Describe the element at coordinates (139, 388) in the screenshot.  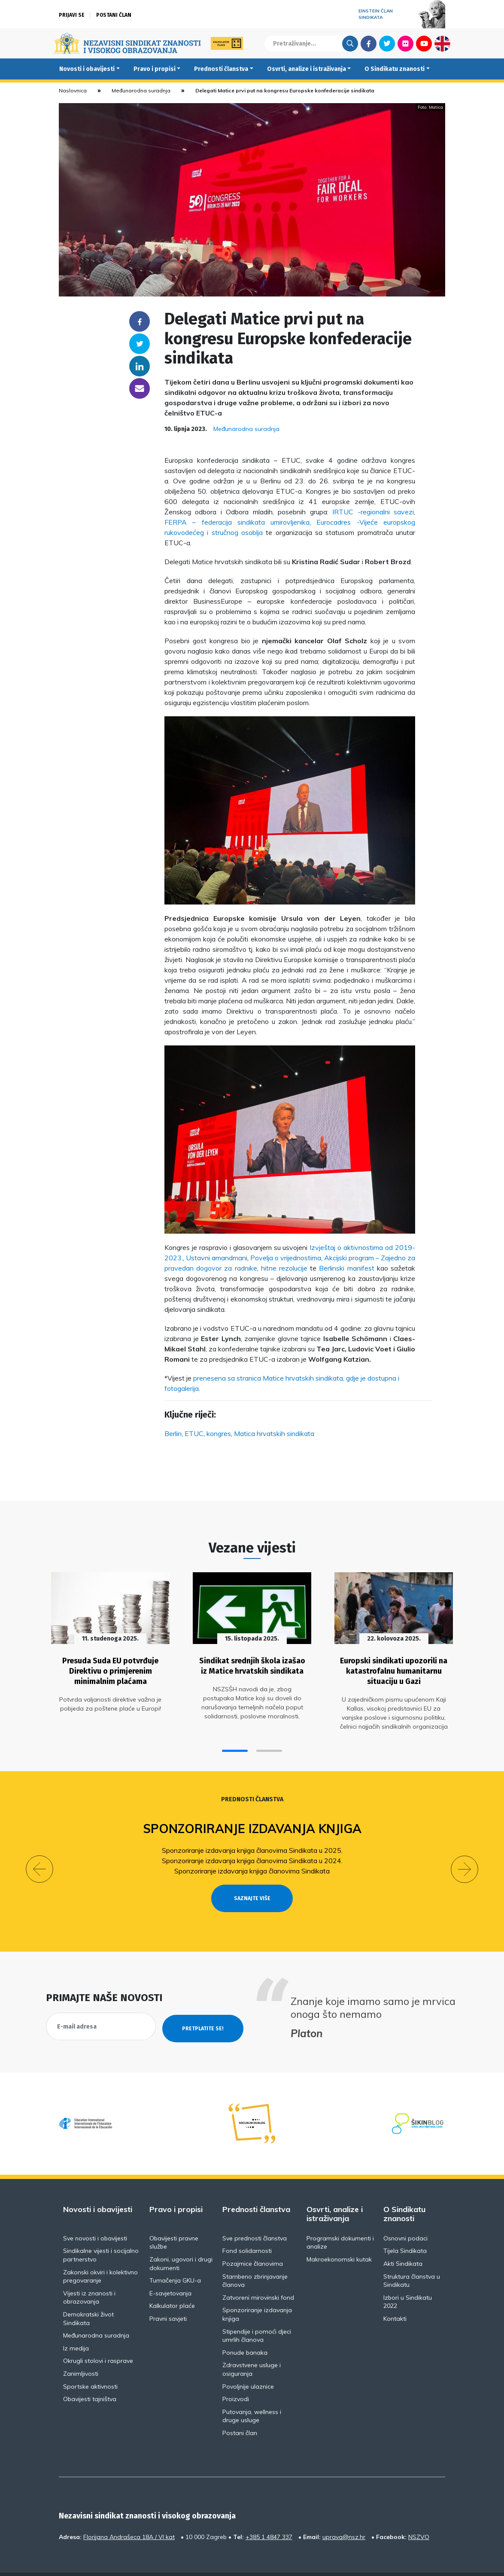
I see `someone@yoursite.com` at that location.